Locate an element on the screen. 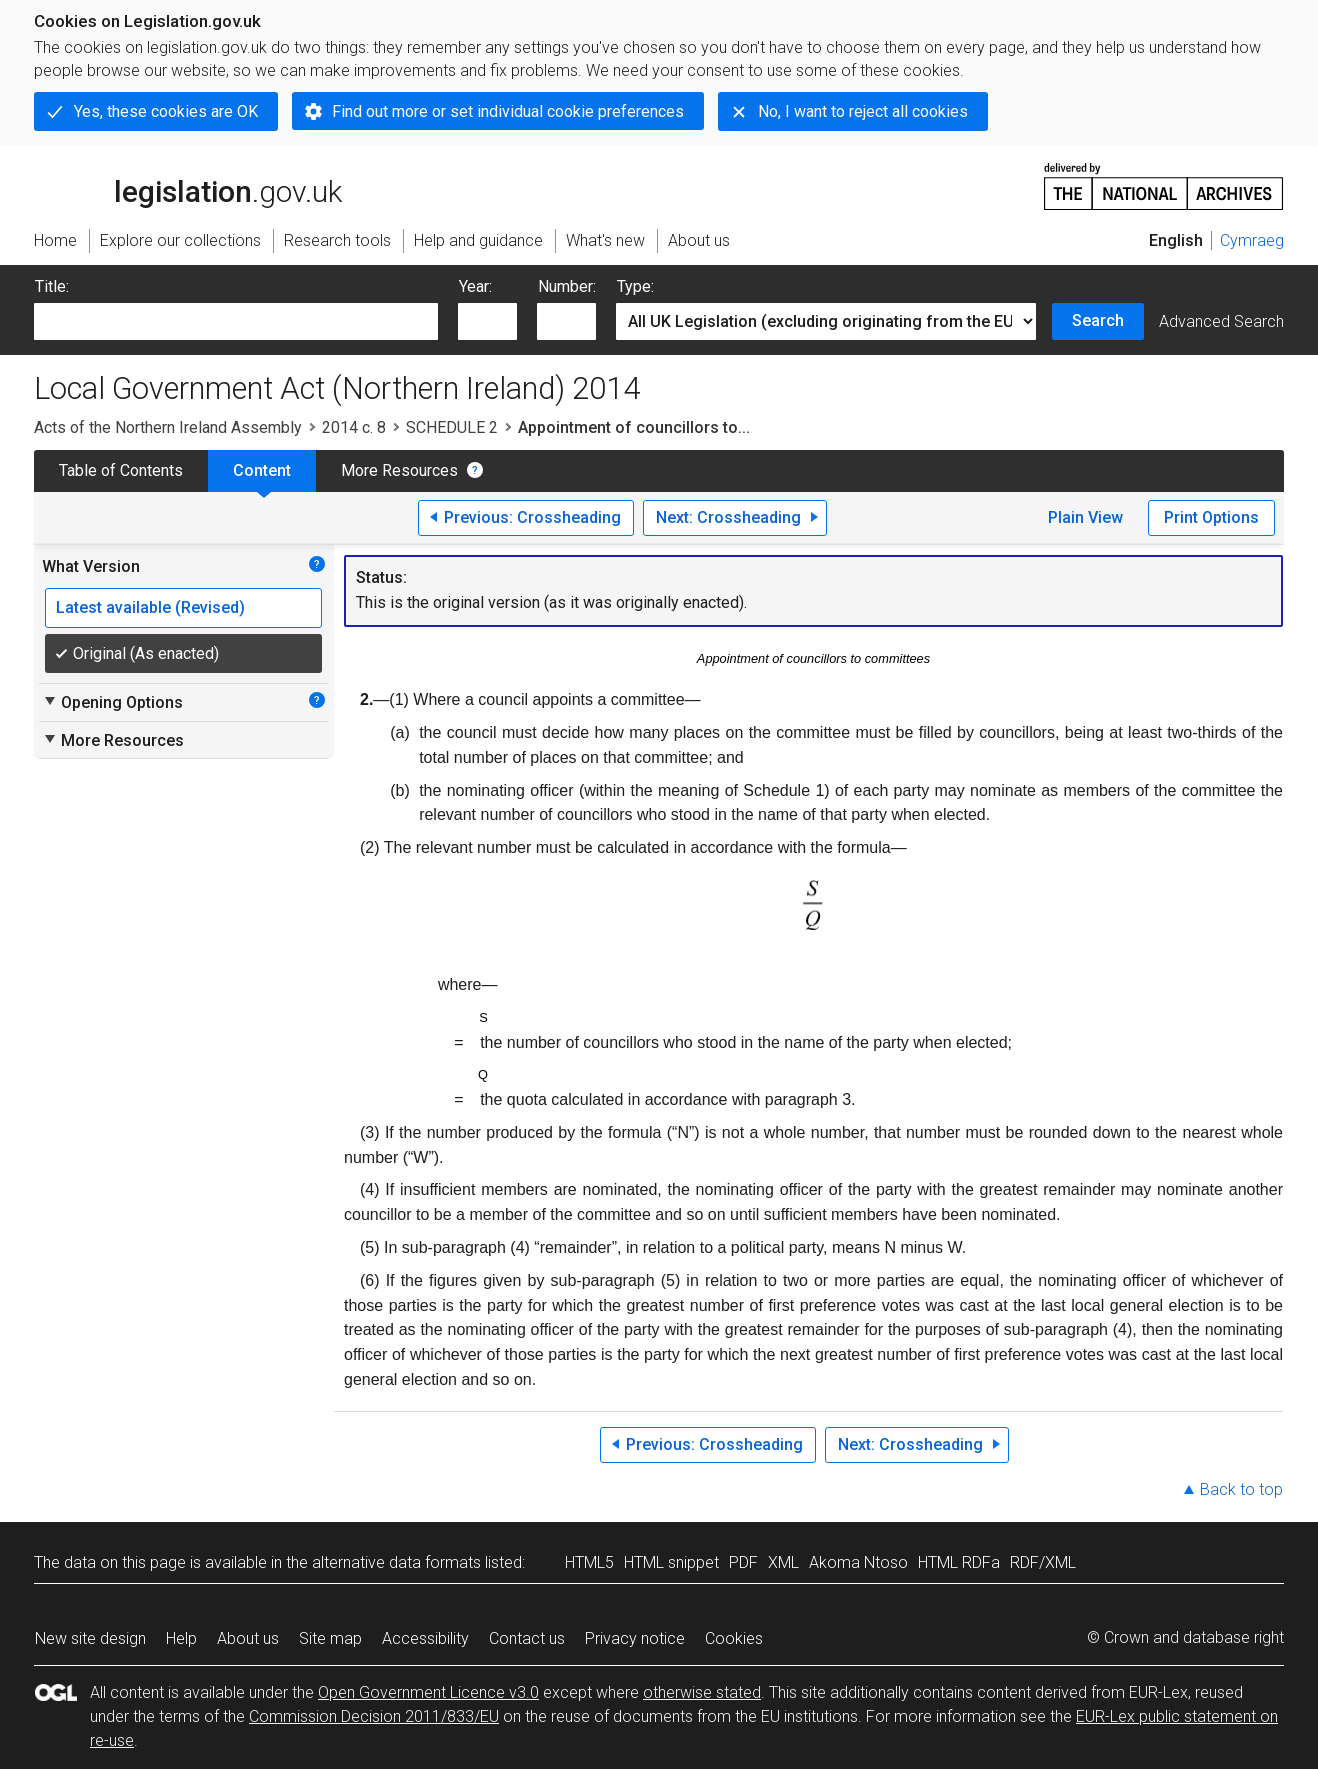 This screenshot has height=1769, width=1318. Help is located at coordinates (181, 1638).